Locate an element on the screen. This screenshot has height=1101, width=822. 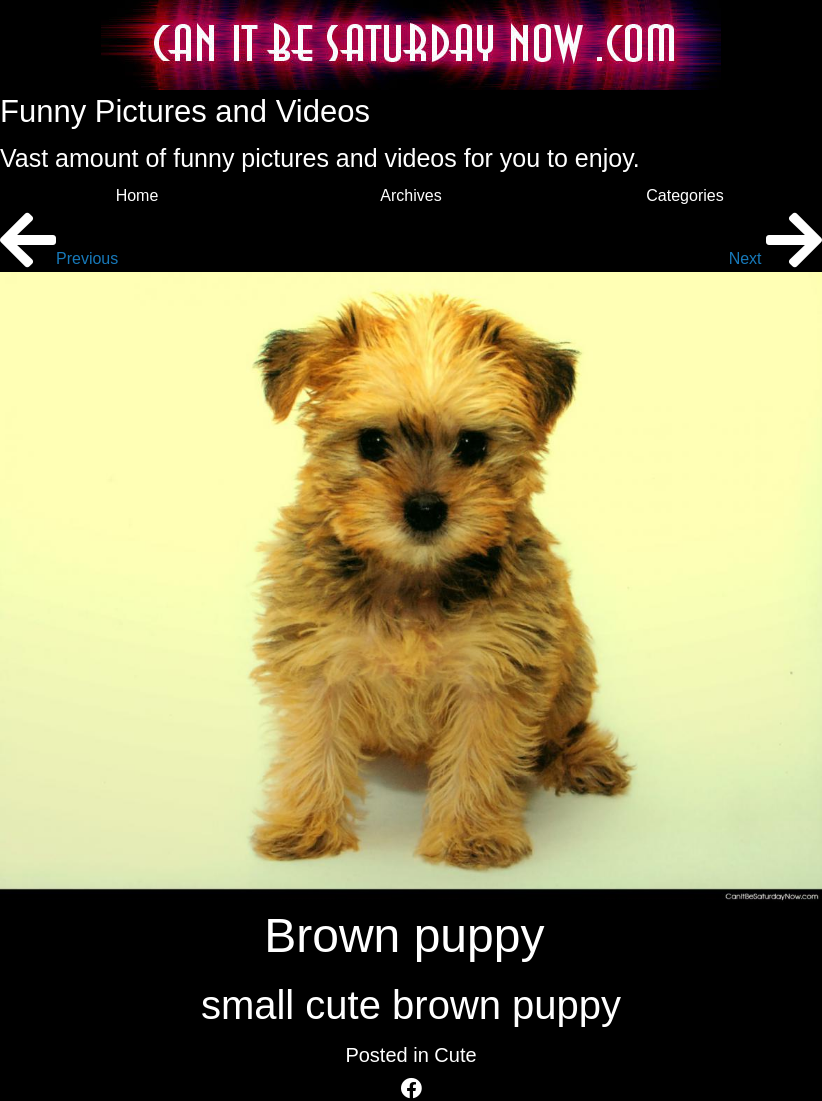
Previous is located at coordinates (59, 258).